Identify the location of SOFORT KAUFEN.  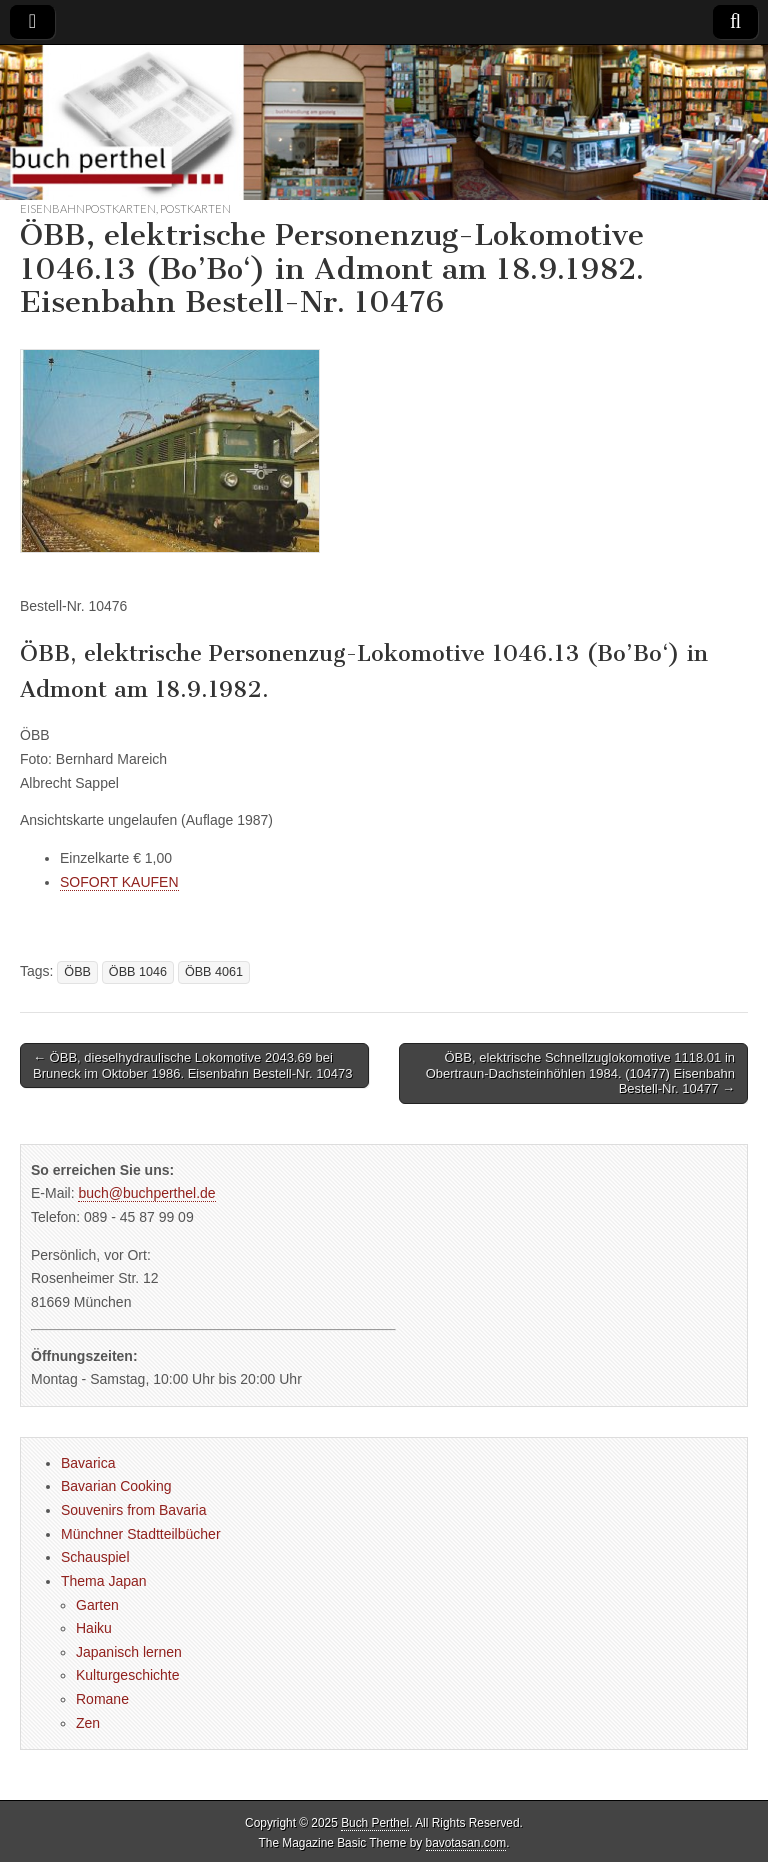
(119, 882).